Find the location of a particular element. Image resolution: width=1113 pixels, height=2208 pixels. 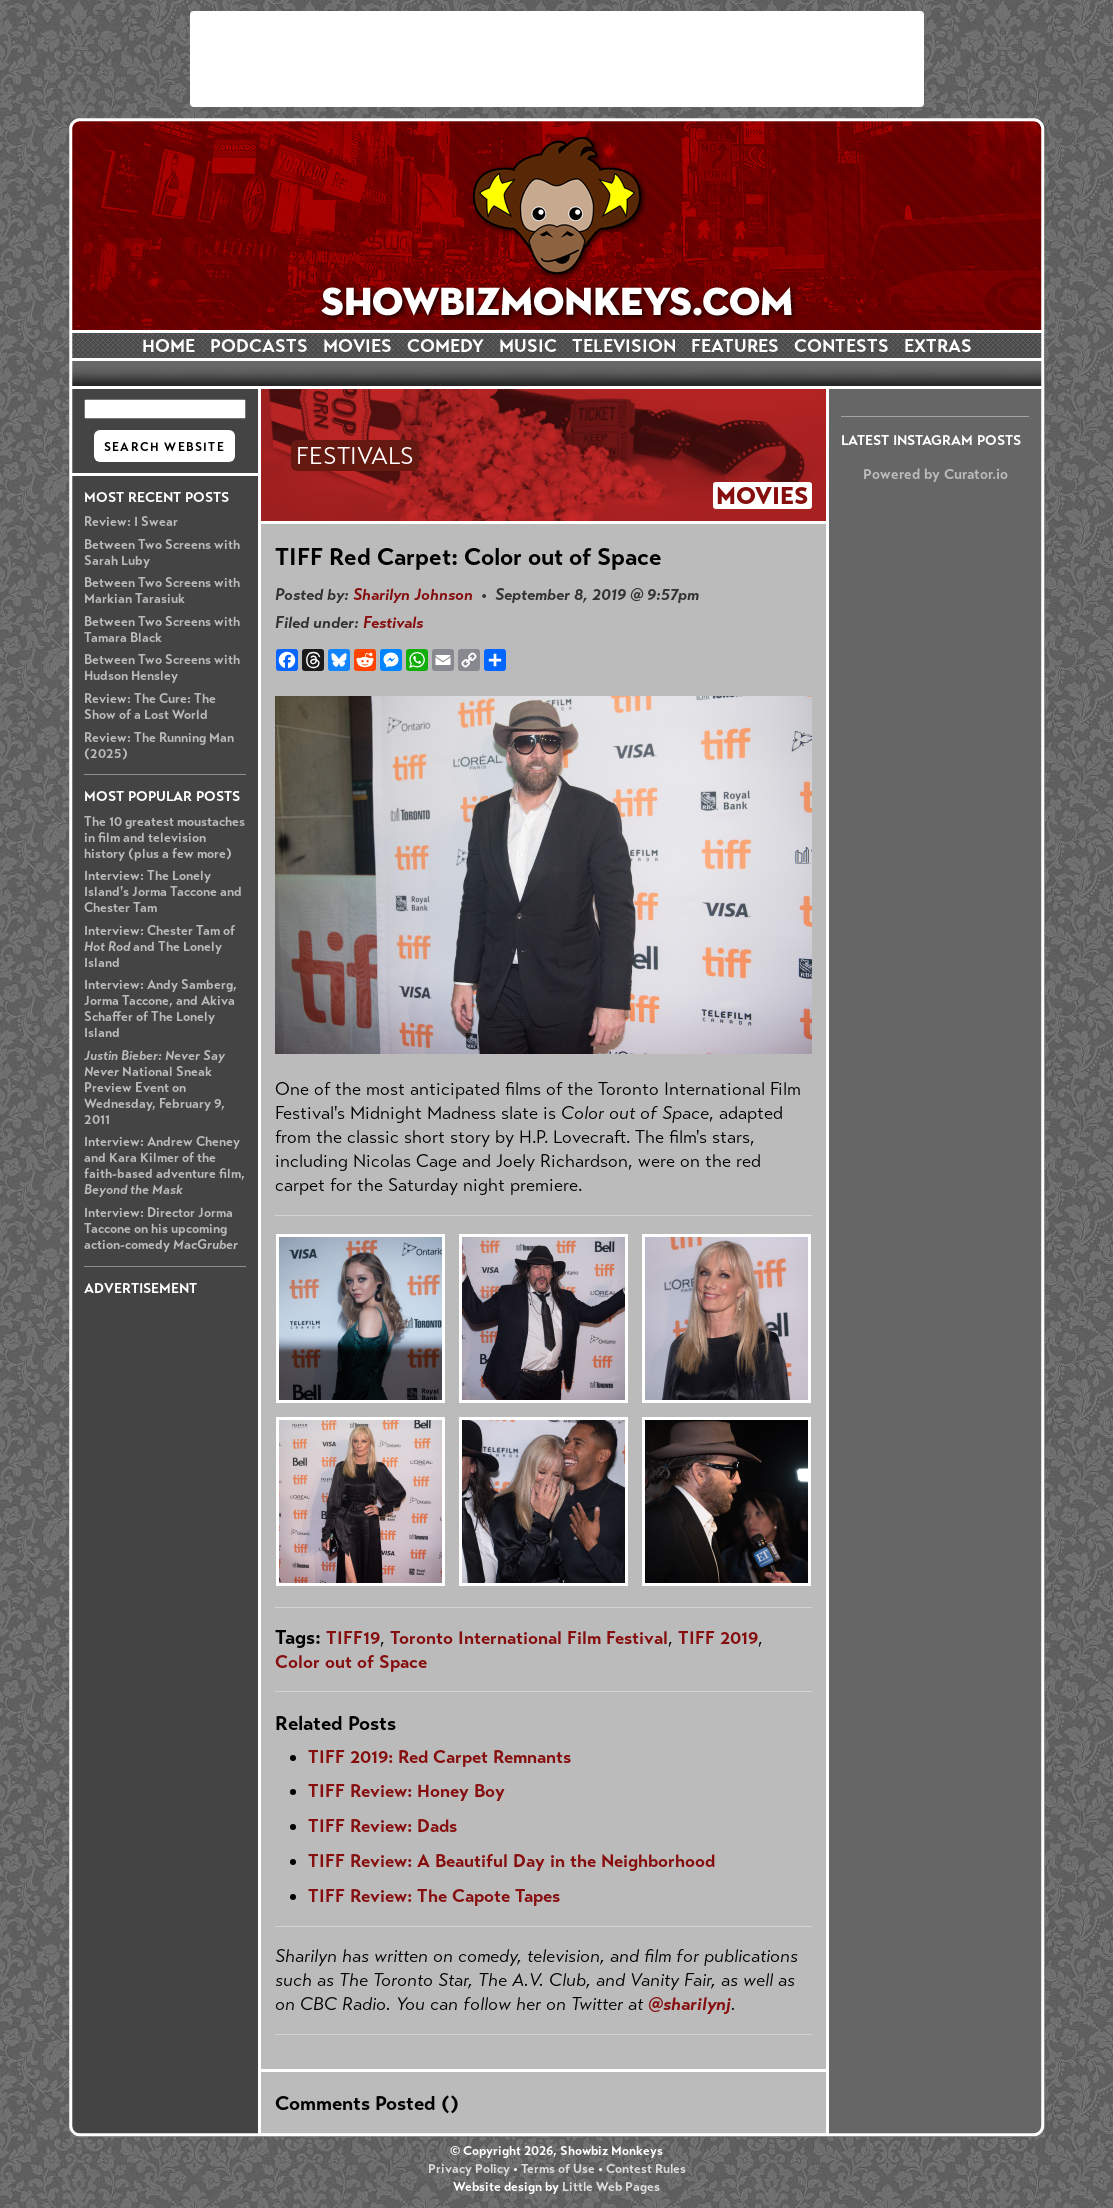

Between Two Screens with Markian Tarasiuk is located at coordinates (162, 591).